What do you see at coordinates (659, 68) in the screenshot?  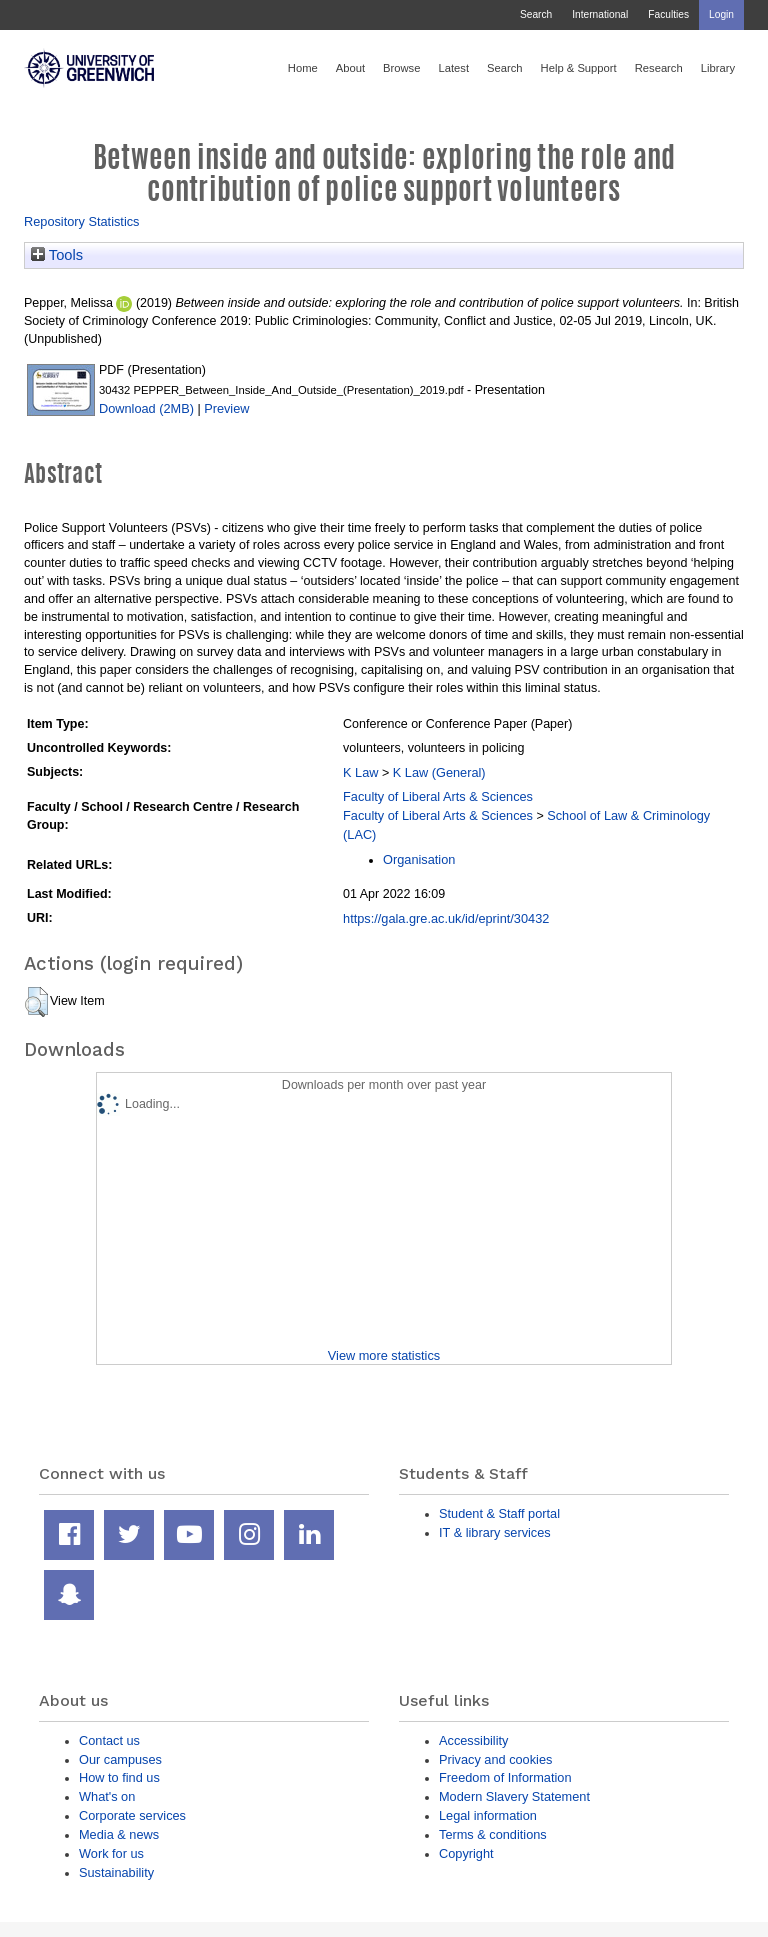 I see `Research` at bounding box center [659, 68].